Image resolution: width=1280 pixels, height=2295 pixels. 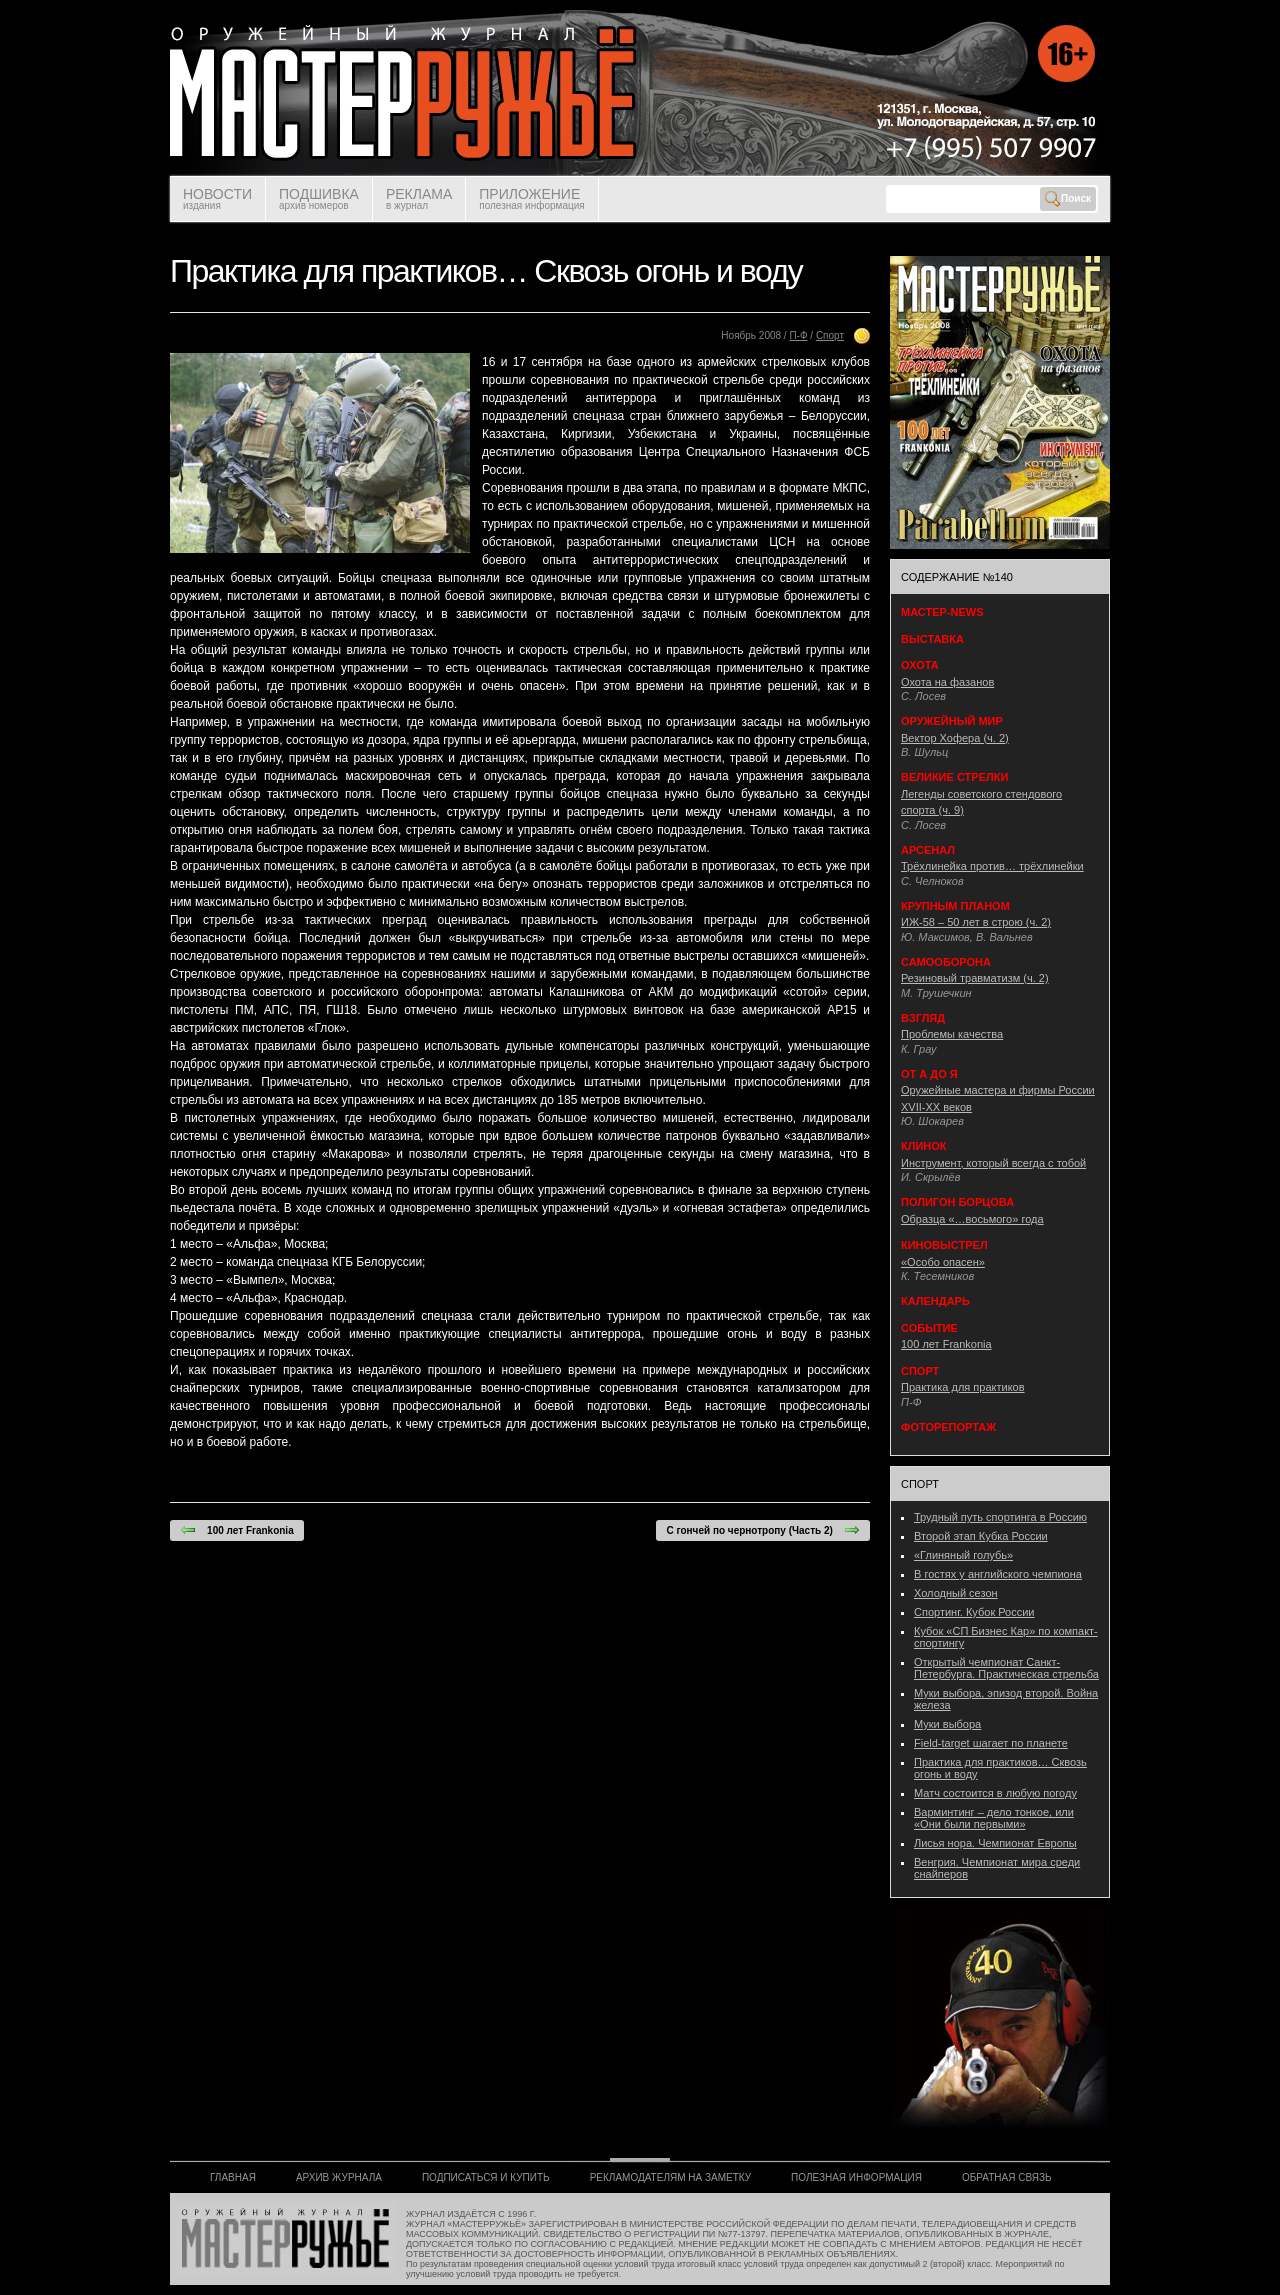 I want to click on Проблемы качества, so click(x=952, y=1034).